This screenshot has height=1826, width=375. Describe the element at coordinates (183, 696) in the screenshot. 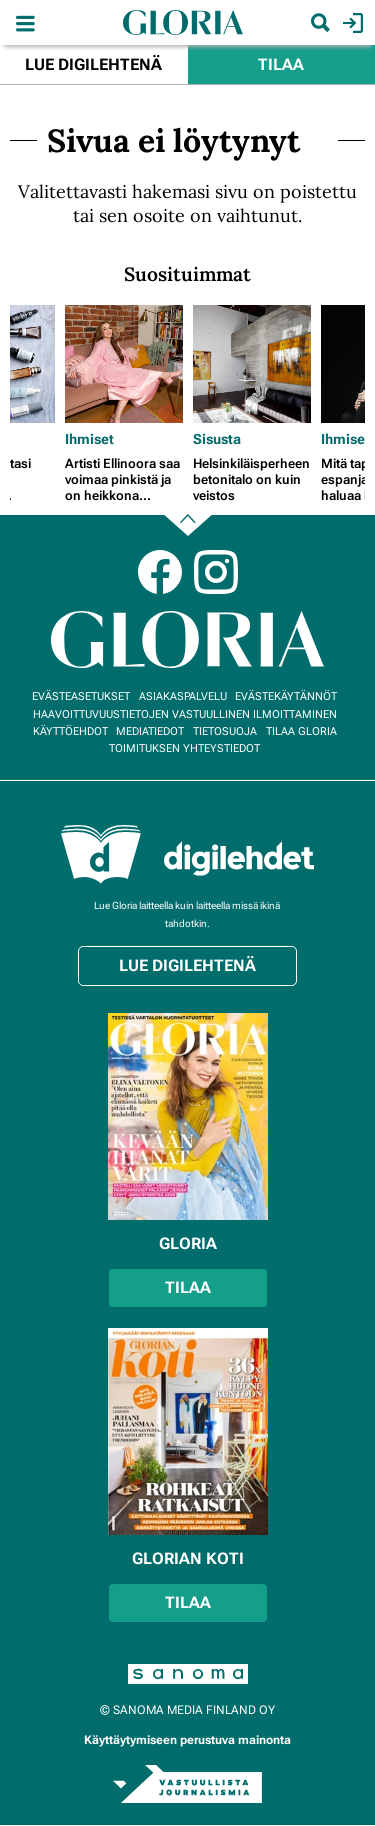

I see `Asiakaspalvelu` at that location.